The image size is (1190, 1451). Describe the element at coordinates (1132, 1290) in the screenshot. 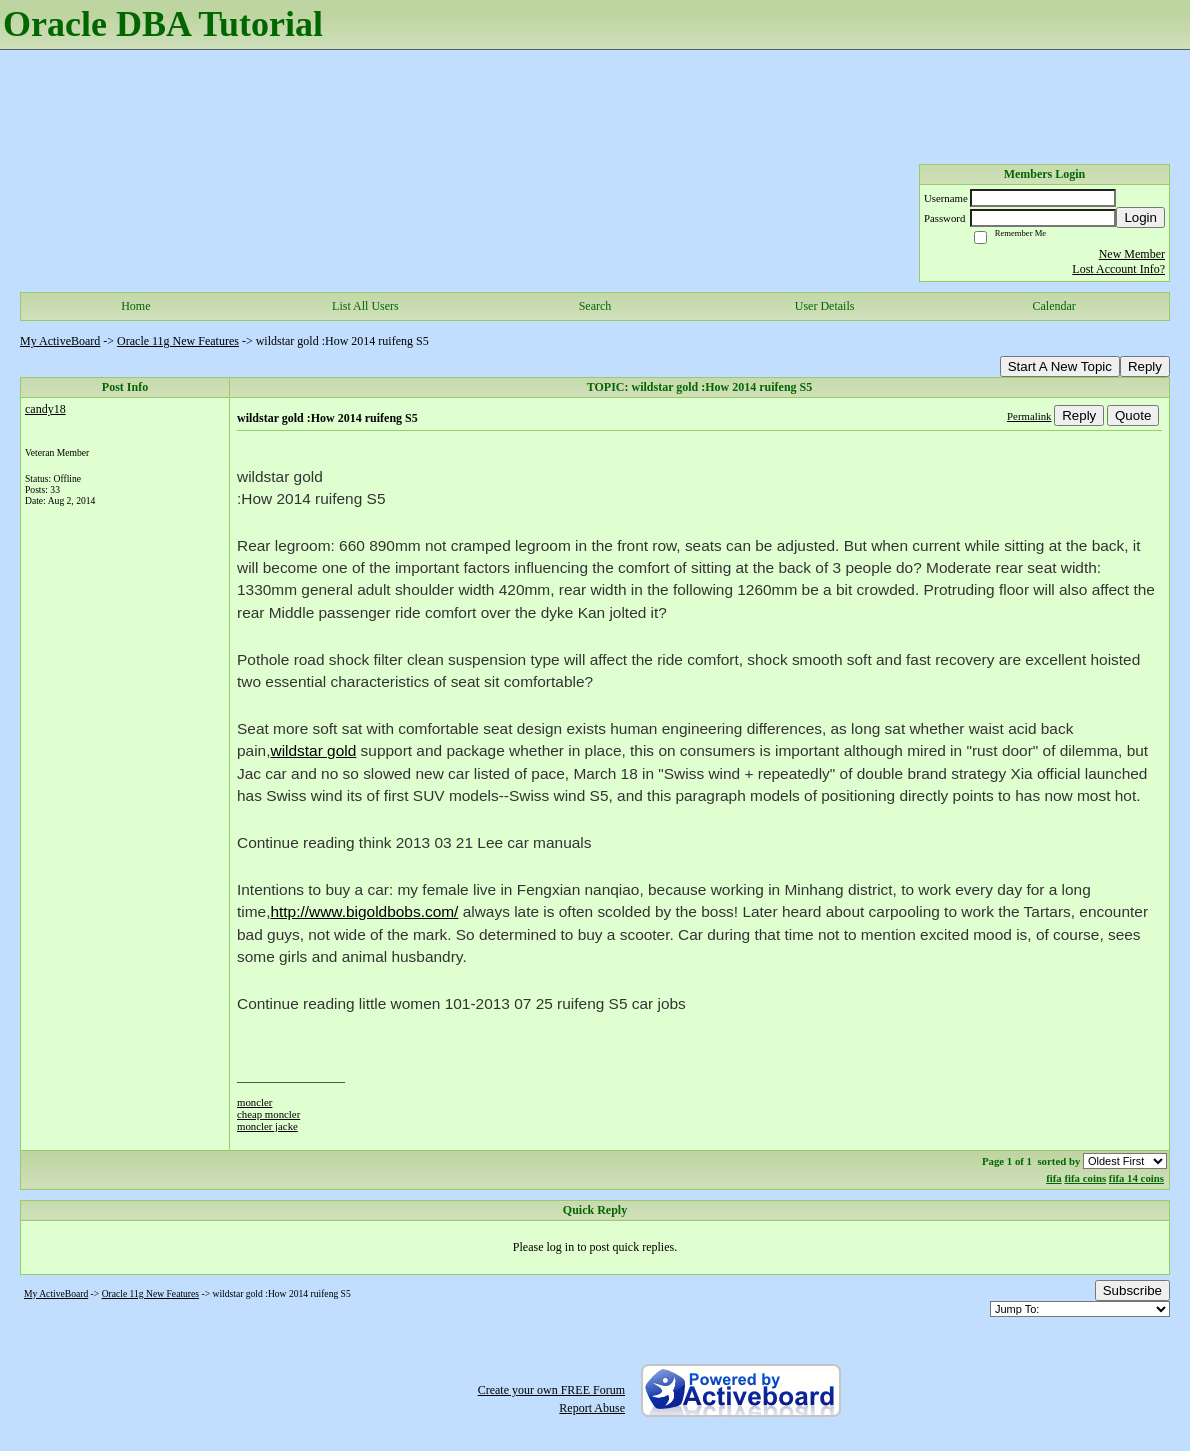

I see `Subscribe` at that location.